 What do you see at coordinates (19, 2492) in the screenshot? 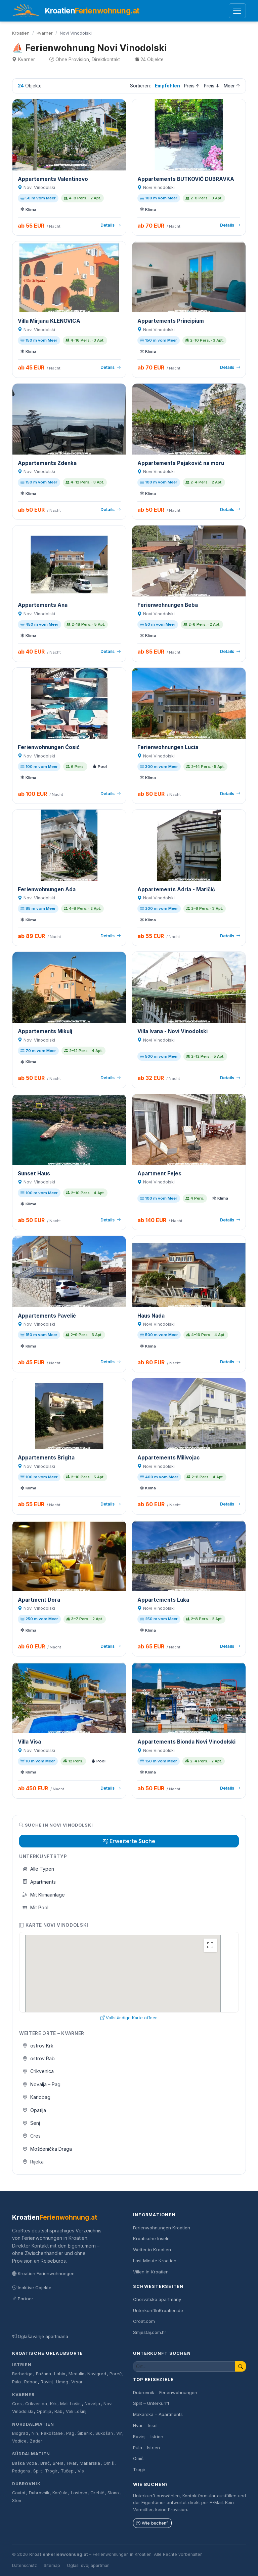
I see `Cavtat` at bounding box center [19, 2492].